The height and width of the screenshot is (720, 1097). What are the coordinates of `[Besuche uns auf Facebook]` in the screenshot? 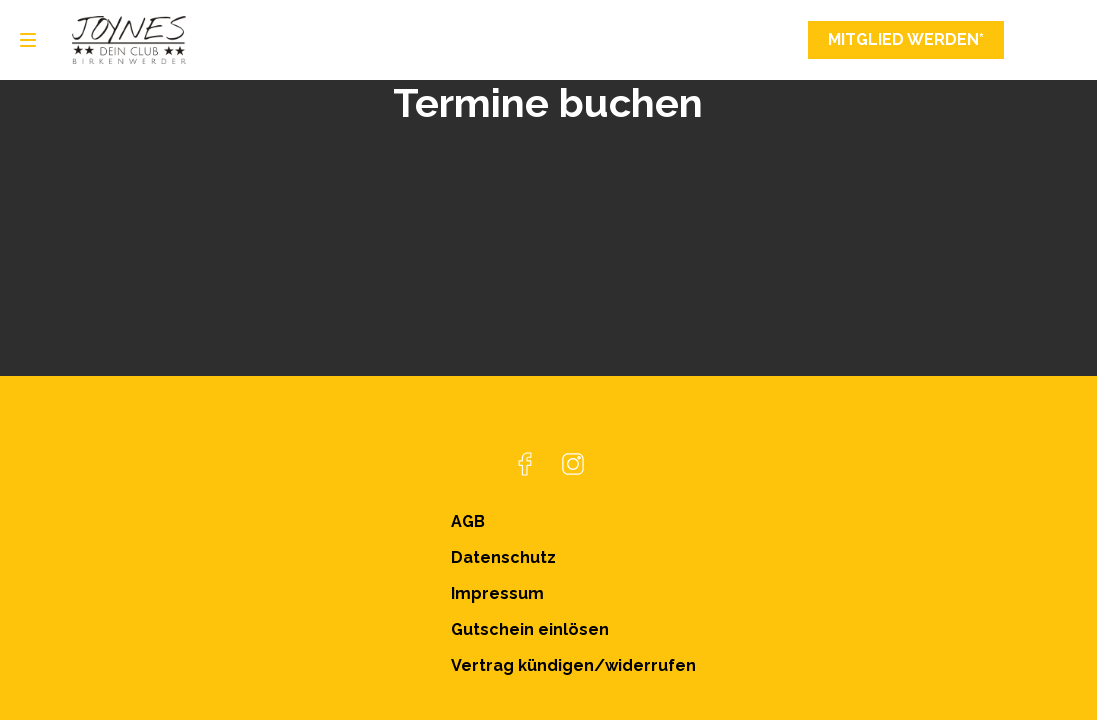 It's located at (525, 464).